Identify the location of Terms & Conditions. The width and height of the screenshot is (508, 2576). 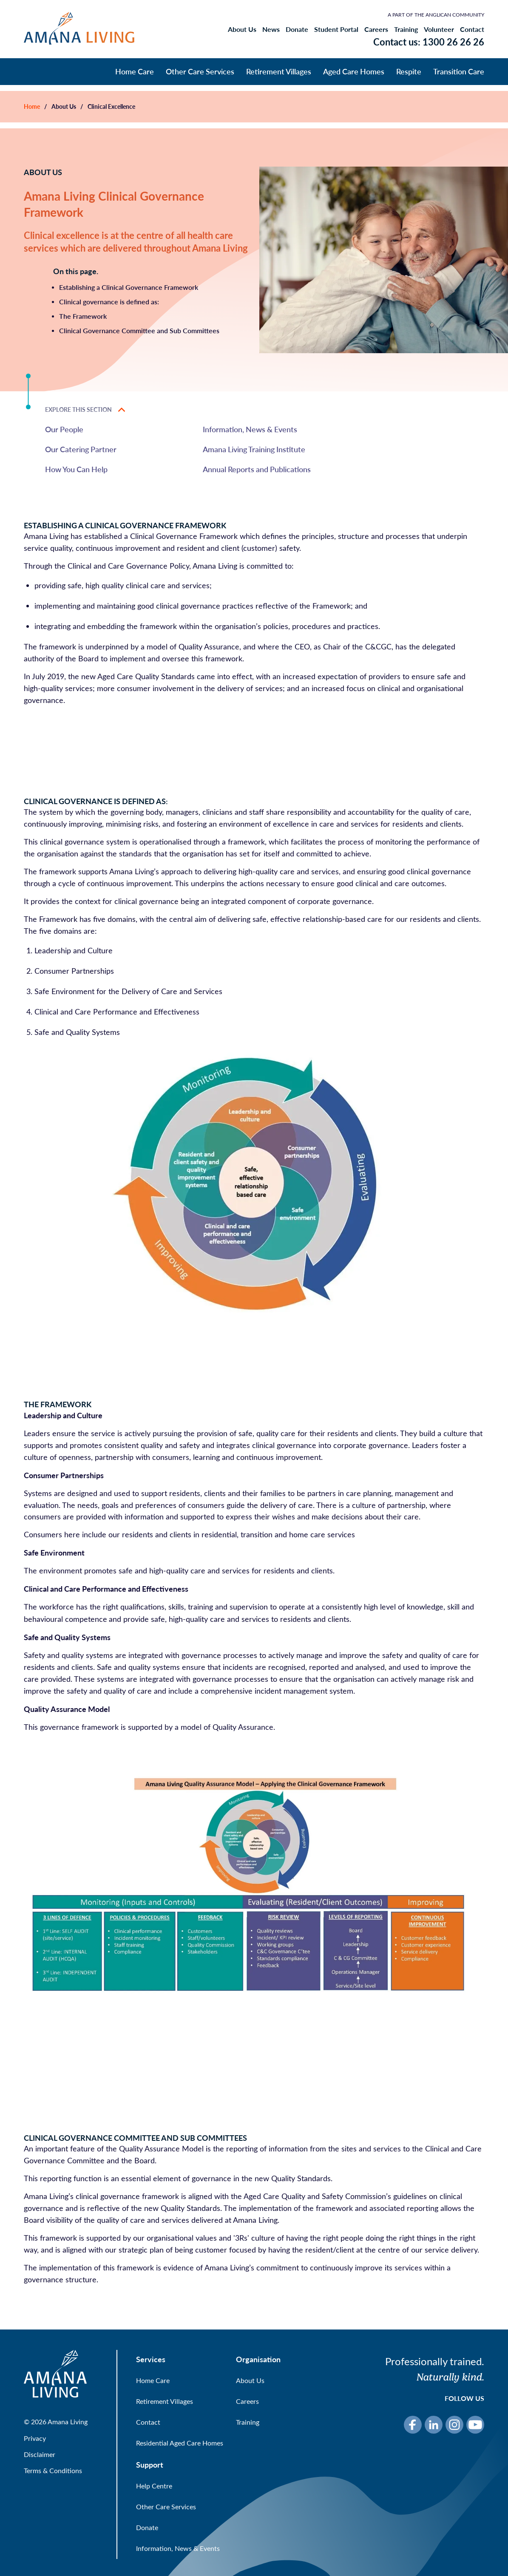
(53, 2470).